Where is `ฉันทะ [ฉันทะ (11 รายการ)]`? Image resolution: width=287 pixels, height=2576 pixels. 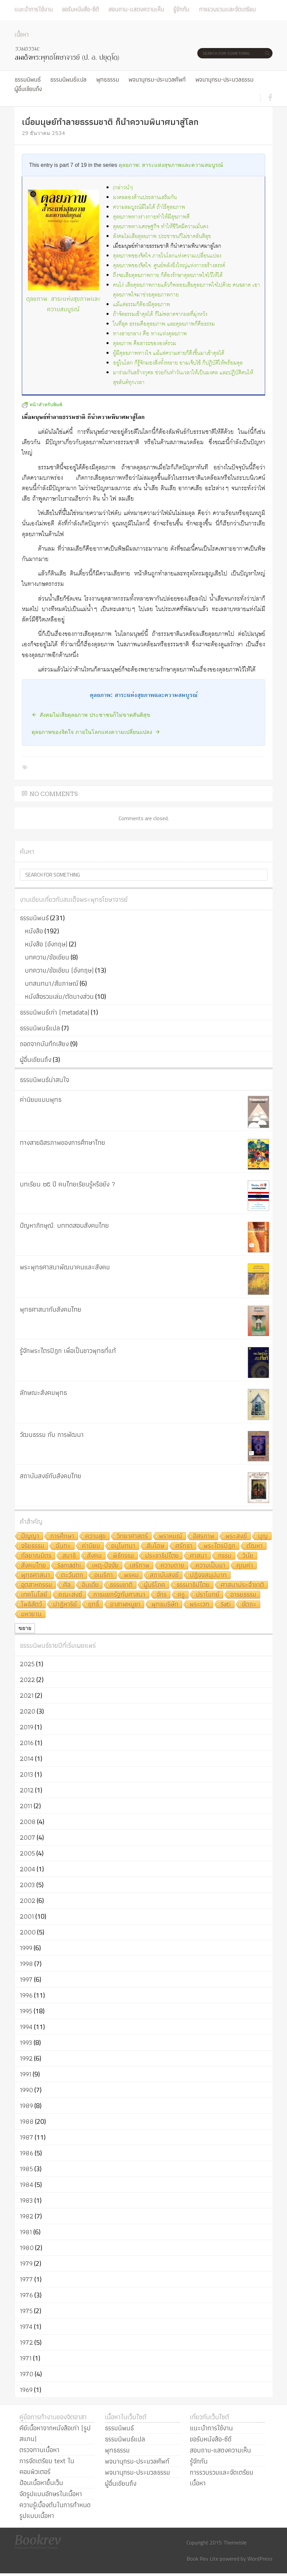
ฉันทะ [ฉันทะ (11 รายการ)] is located at coordinates (63, 1546).